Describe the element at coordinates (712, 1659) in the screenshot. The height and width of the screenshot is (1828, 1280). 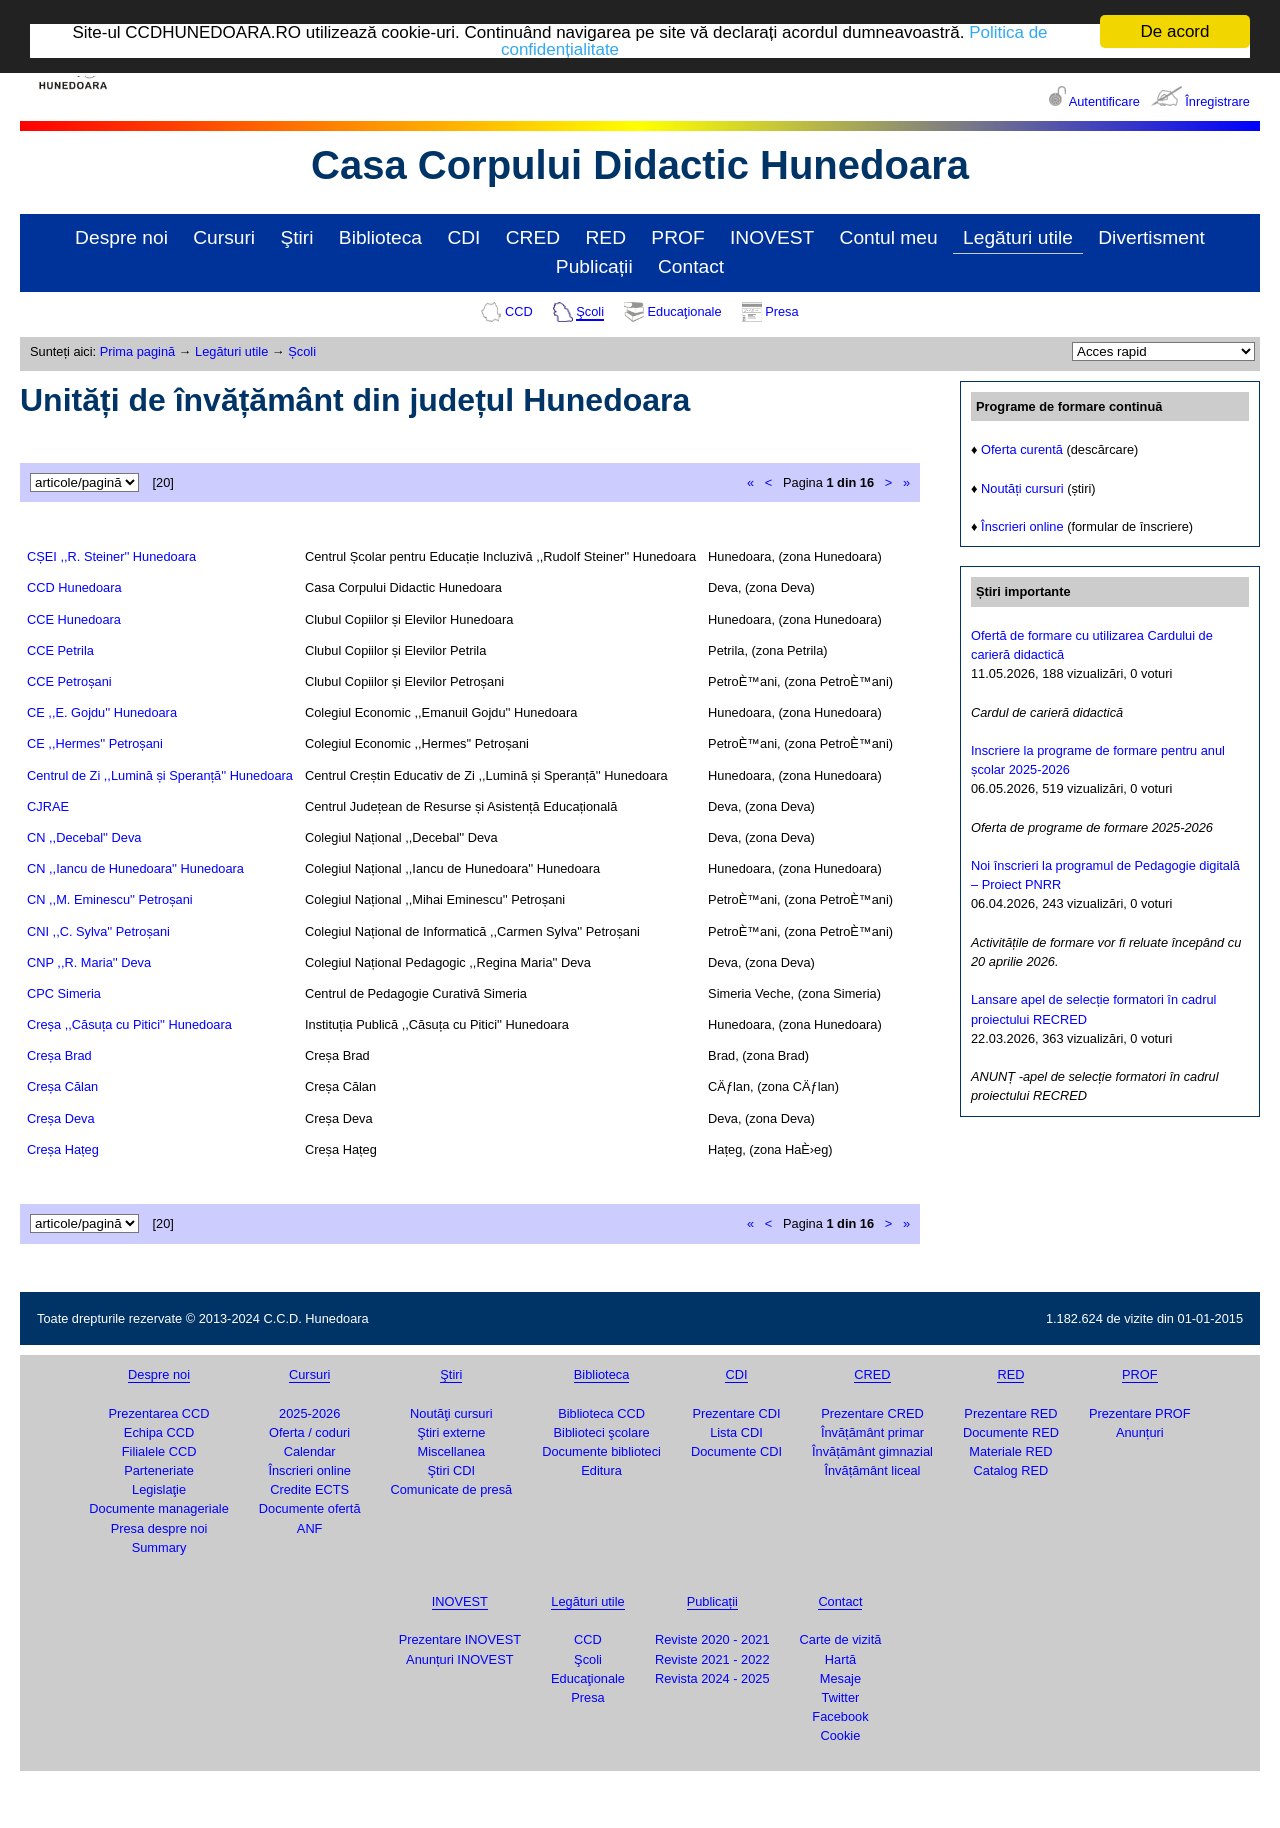
I see `Reviste 2021 - 2022` at that location.